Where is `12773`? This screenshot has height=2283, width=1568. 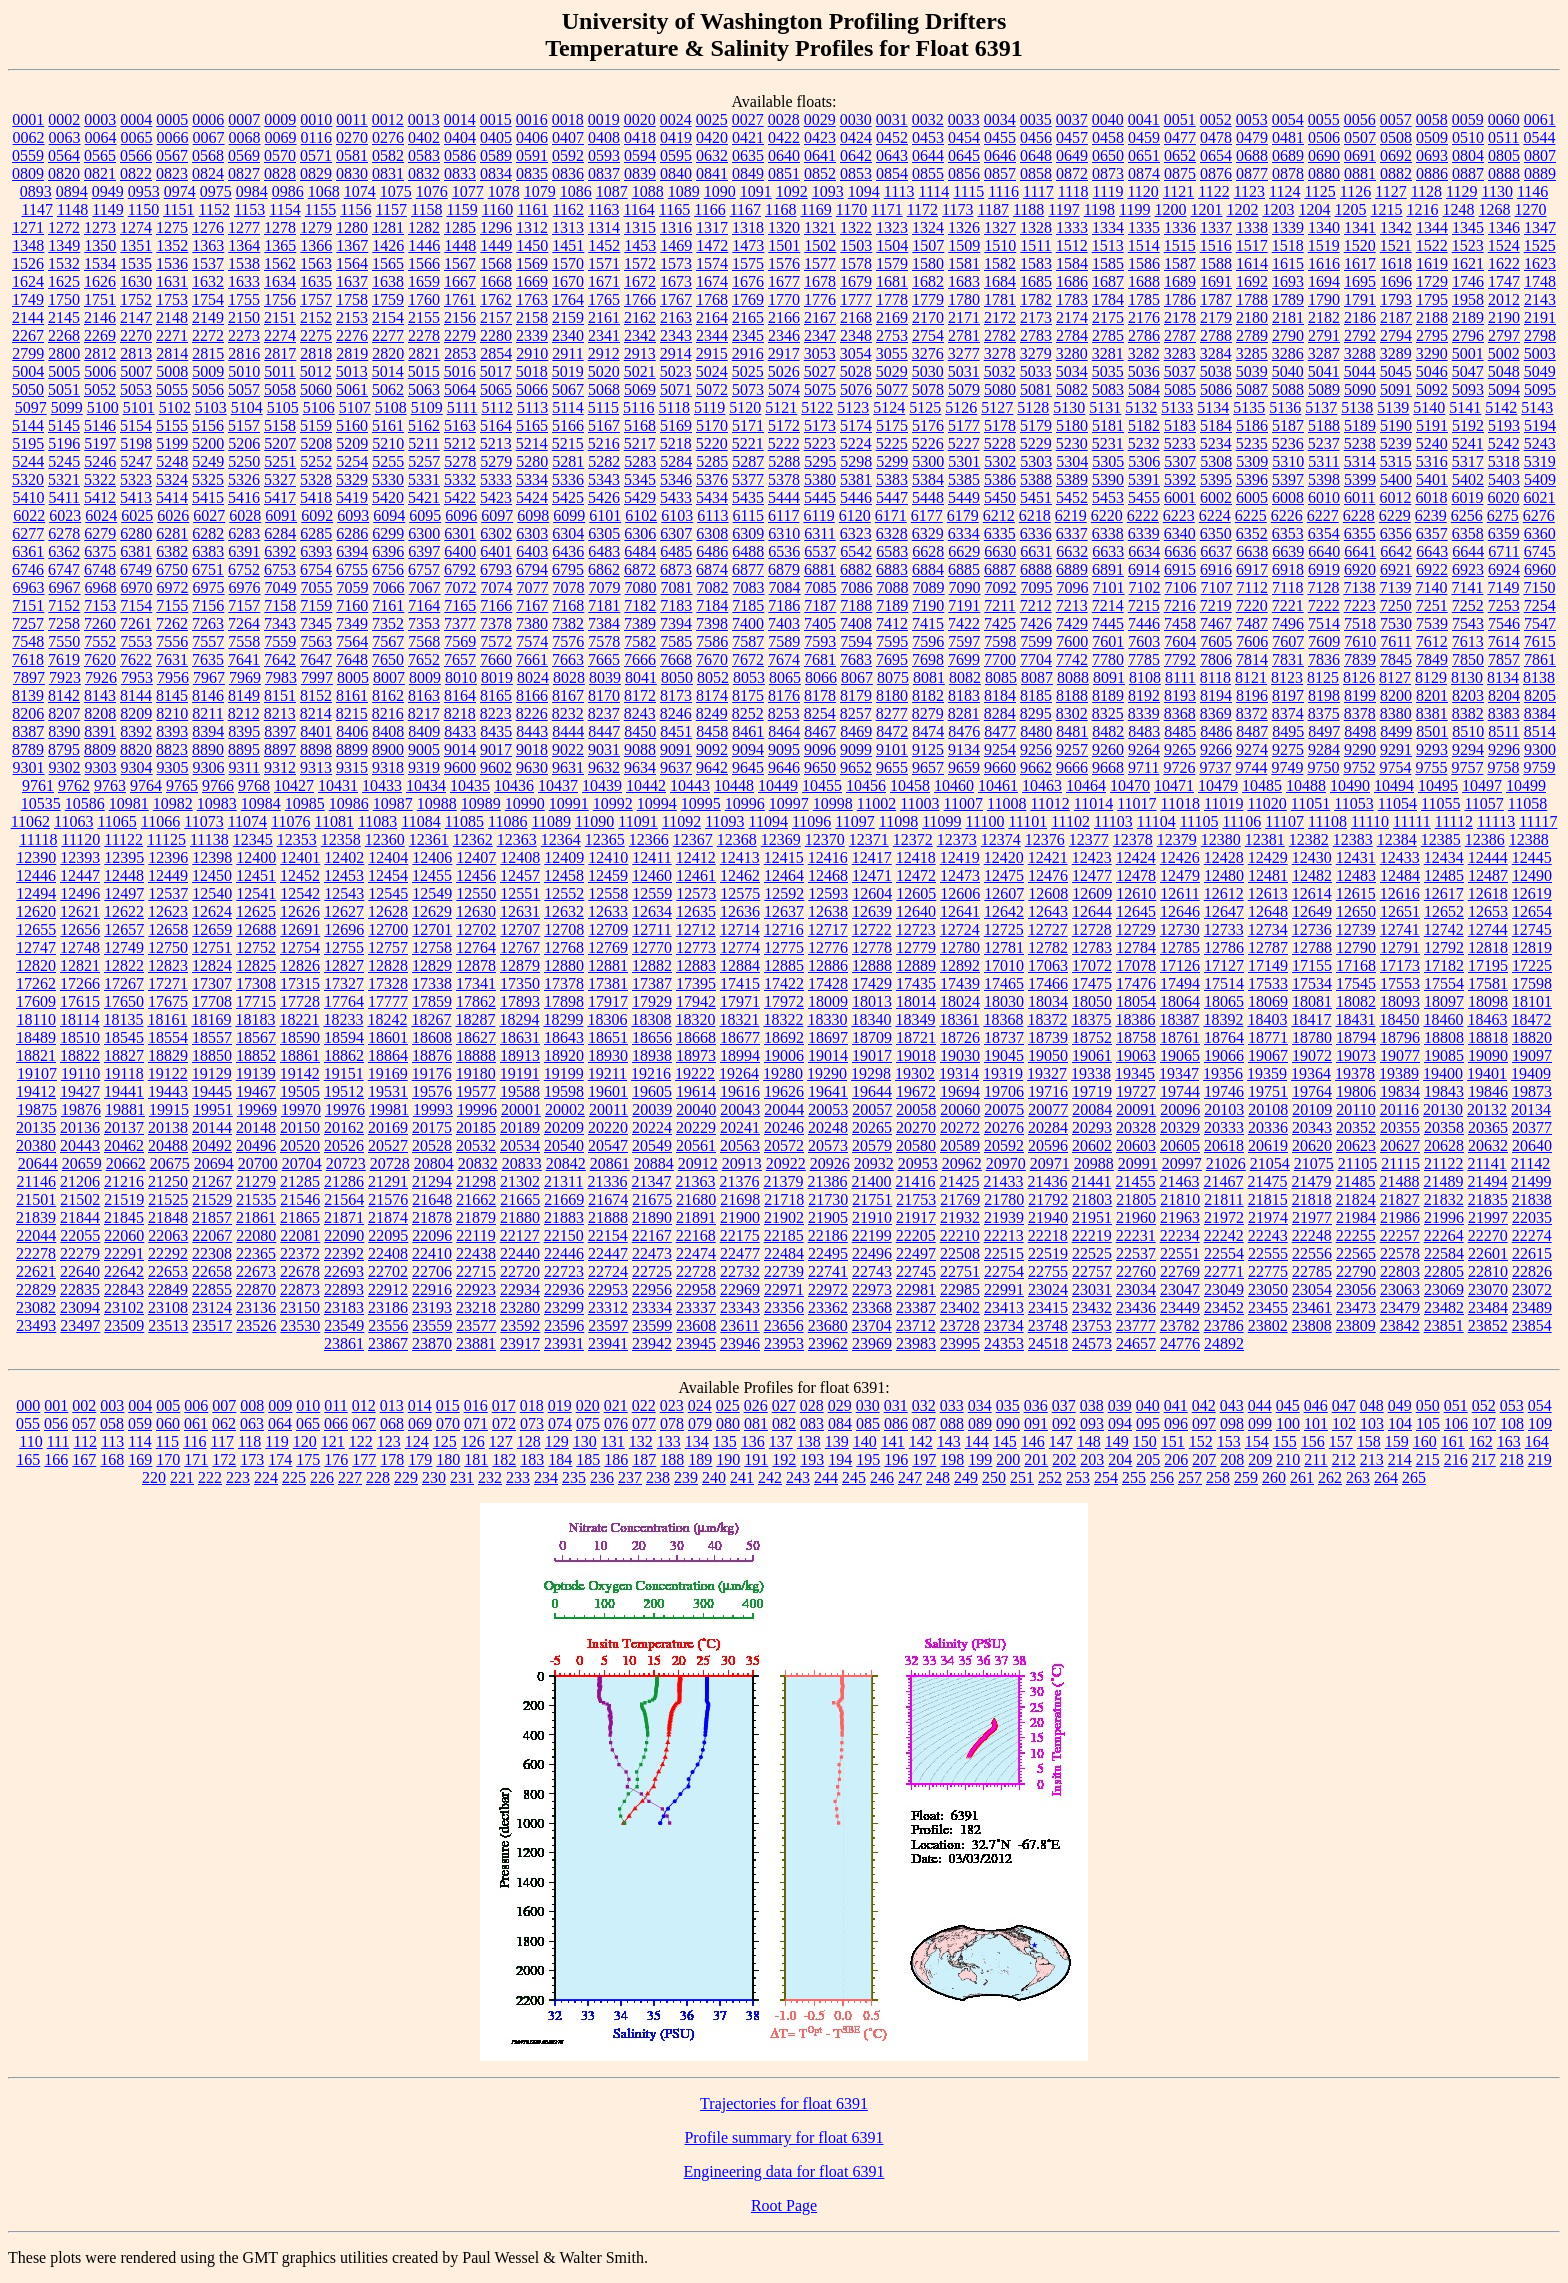 12773 is located at coordinates (696, 947).